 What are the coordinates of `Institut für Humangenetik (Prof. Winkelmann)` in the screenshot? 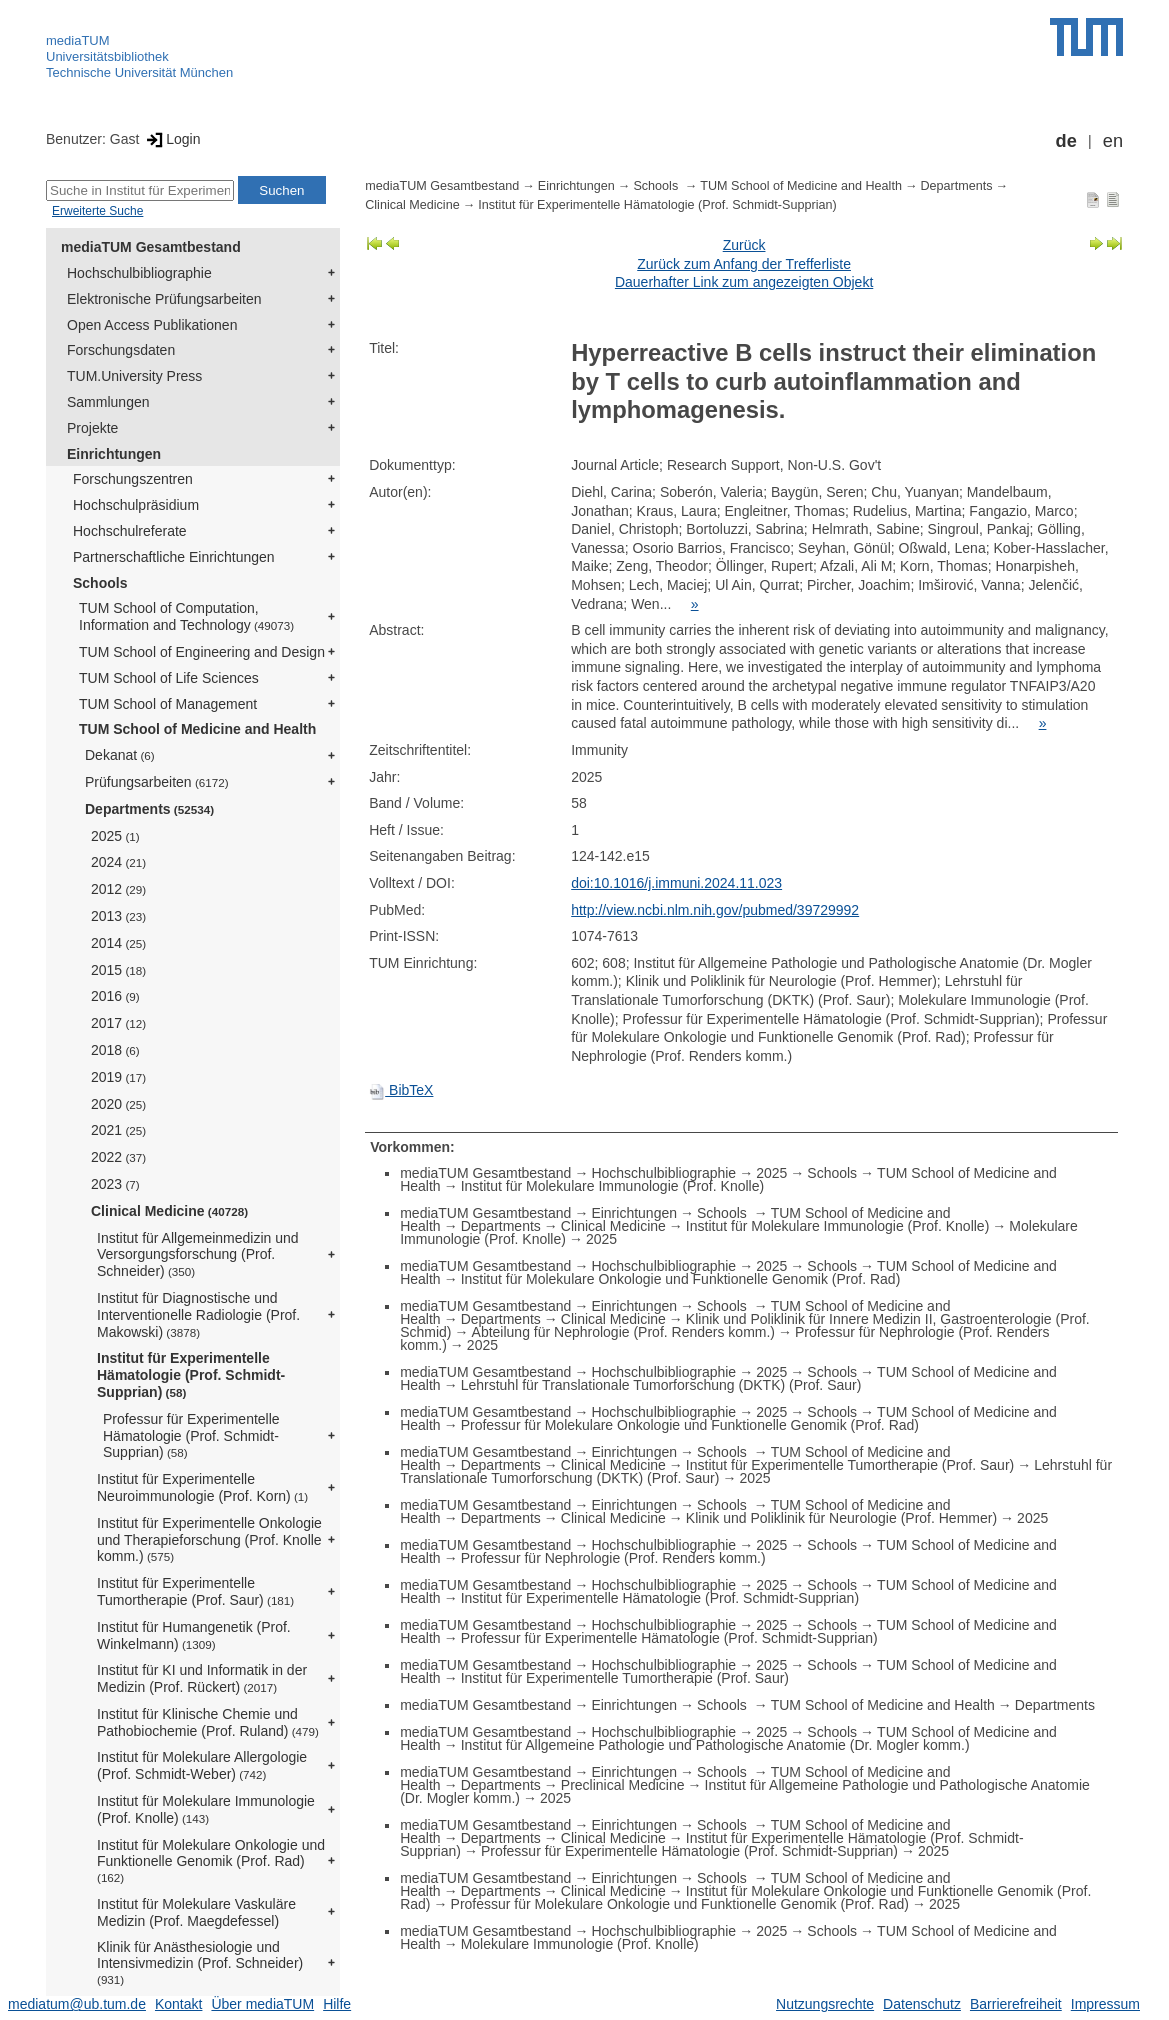 It's located at (194, 1635).